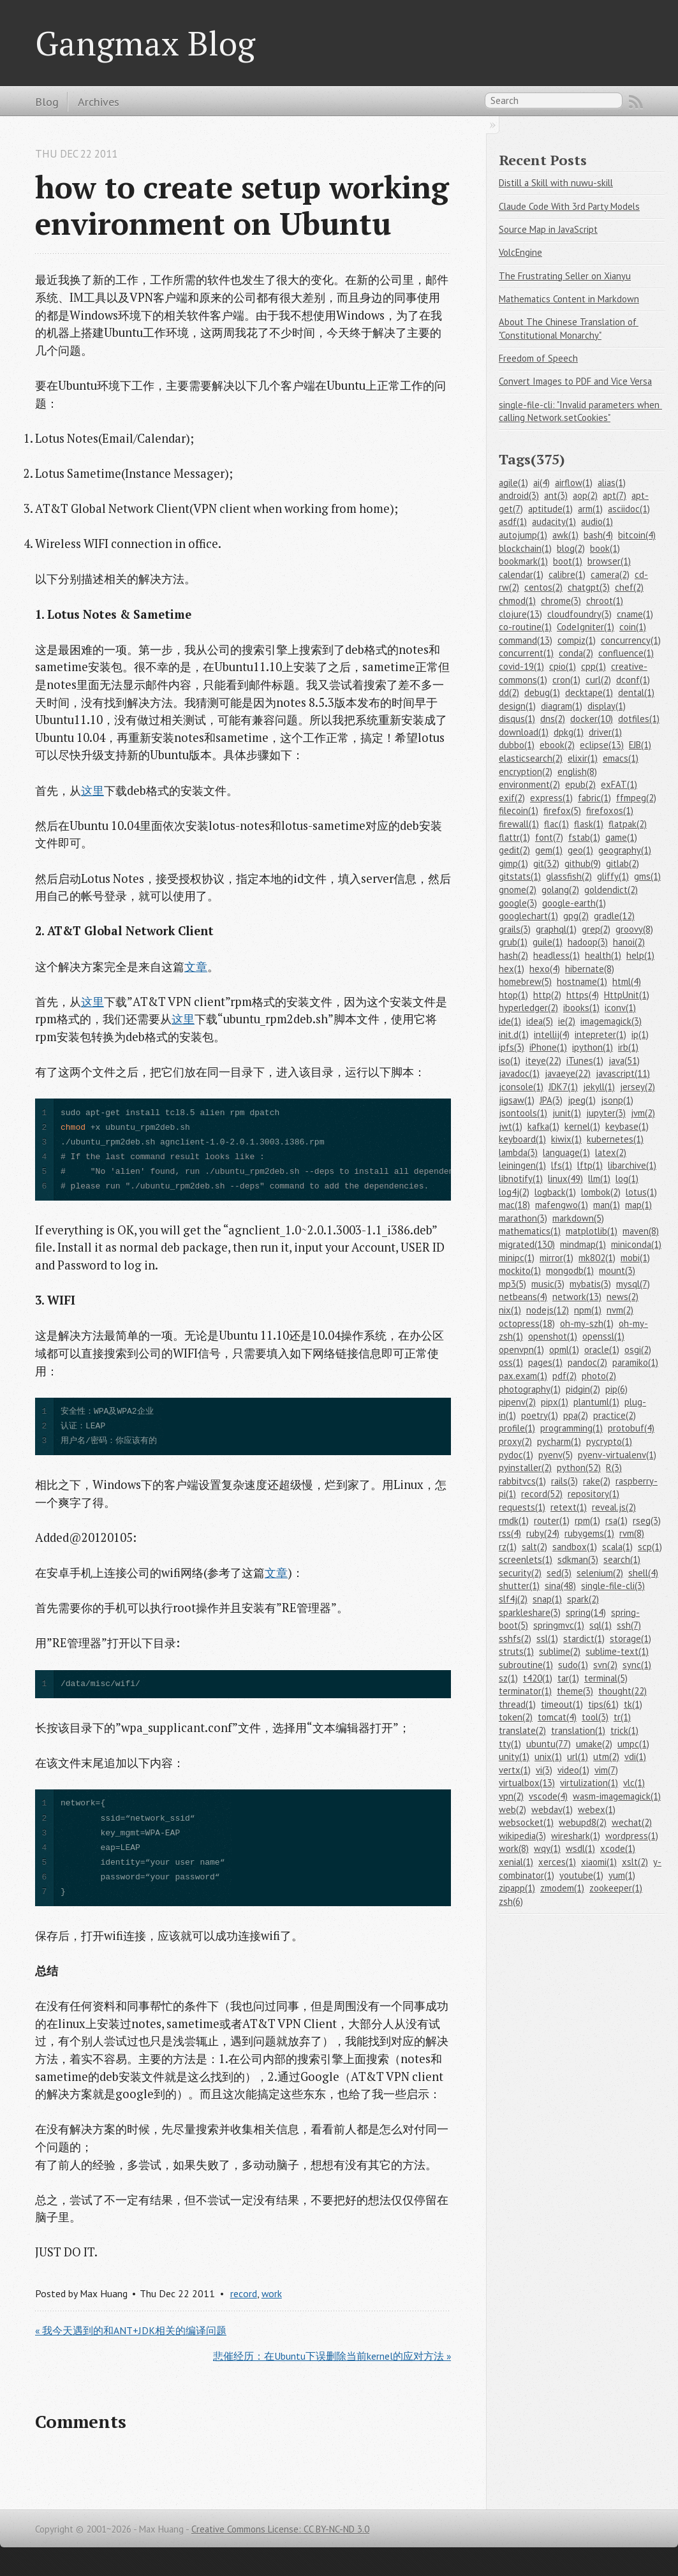 The width and height of the screenshot is (678, 2576). What do you see at coordinates (515, 1638) in the screenshot?
I see `sshfs(2)` at bounding box center [515, 1638].